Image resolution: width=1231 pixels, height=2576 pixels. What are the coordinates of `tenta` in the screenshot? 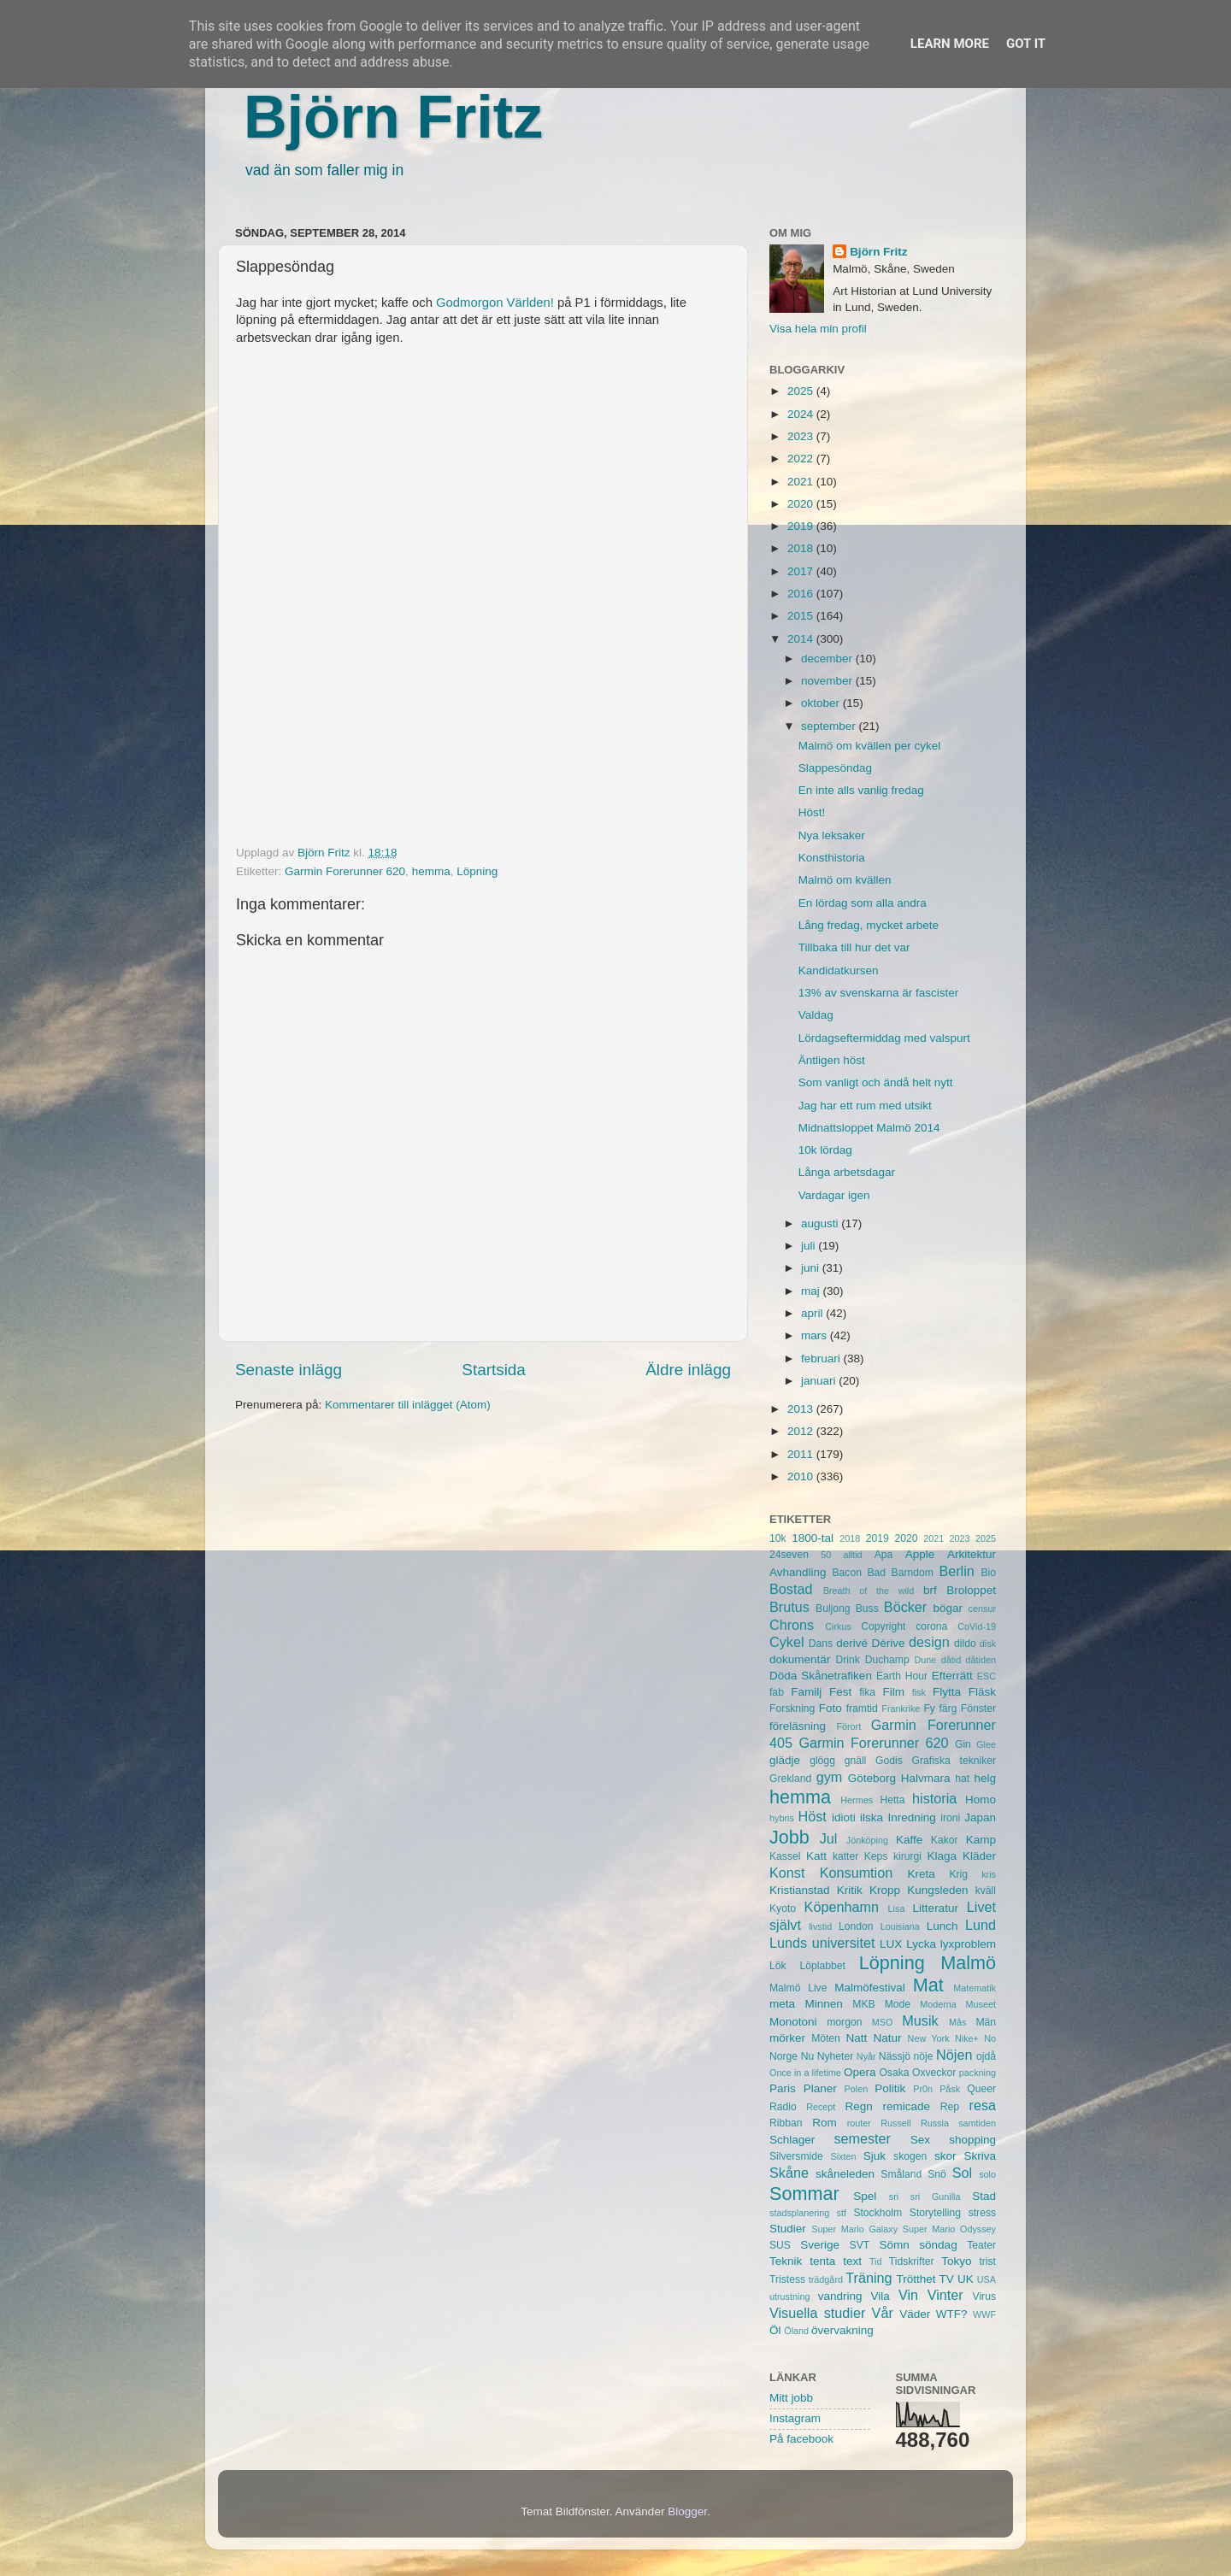 It's located at (822, 2261).